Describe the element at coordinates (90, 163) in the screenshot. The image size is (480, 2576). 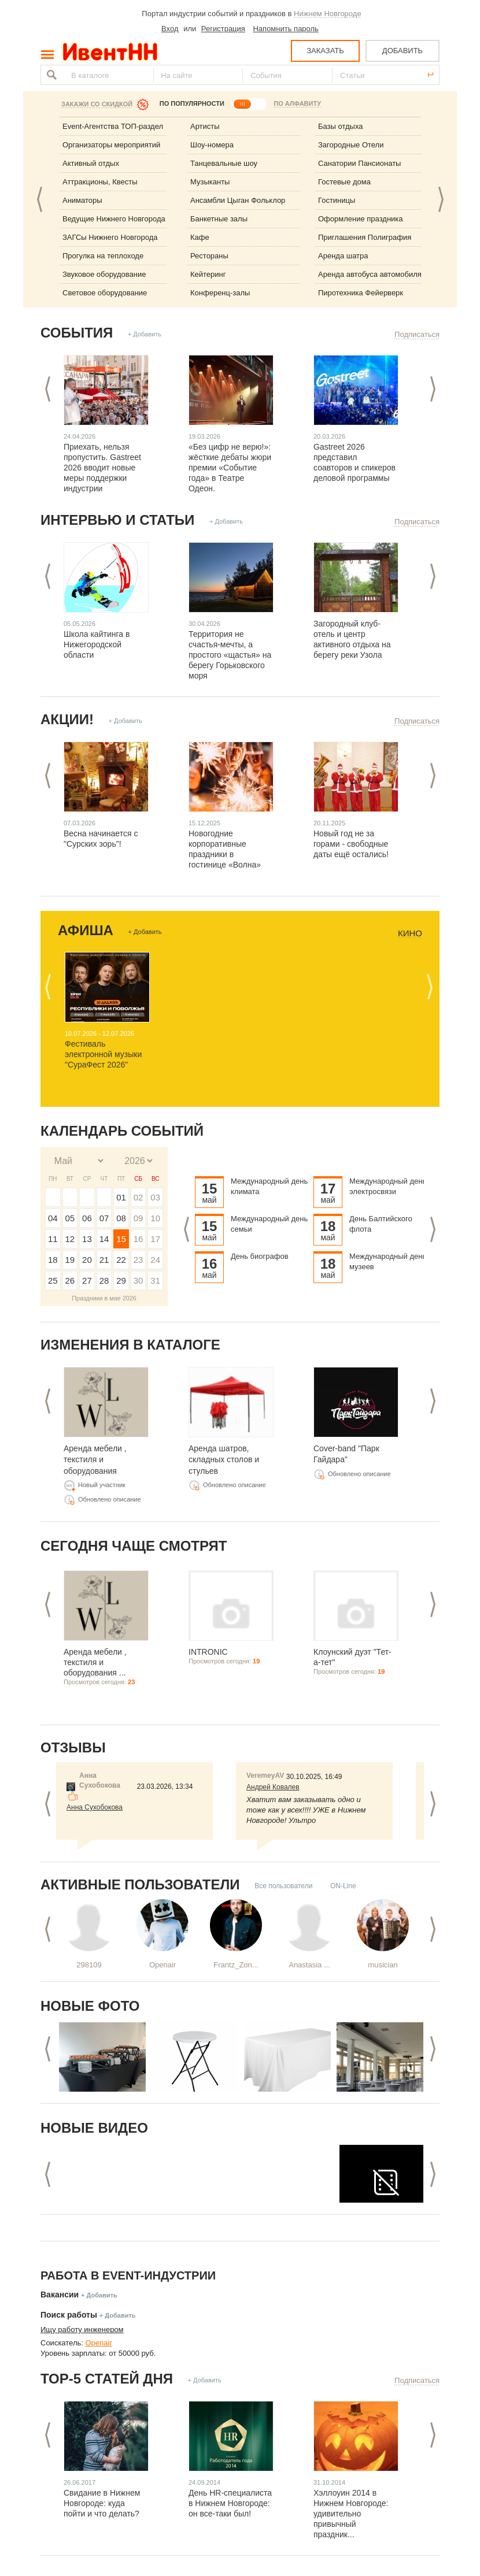
I see `Активный отдых` at that location.